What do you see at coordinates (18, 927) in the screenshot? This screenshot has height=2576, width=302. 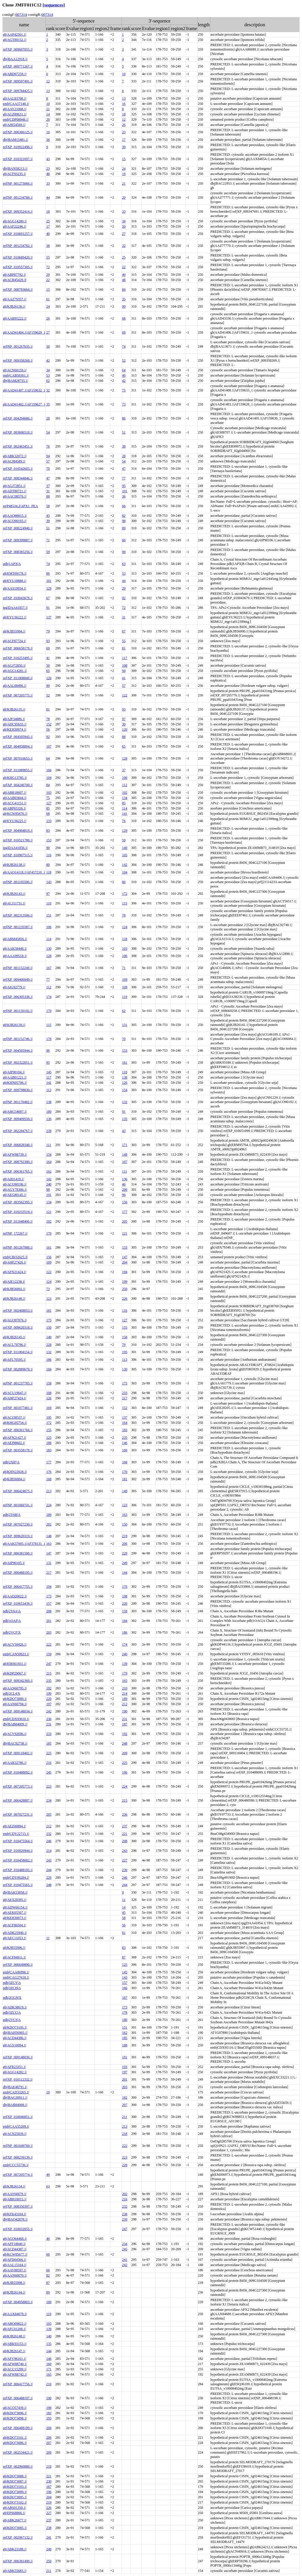 I see `ref|NP_001235587.1|` at bounding box center [18, 927].